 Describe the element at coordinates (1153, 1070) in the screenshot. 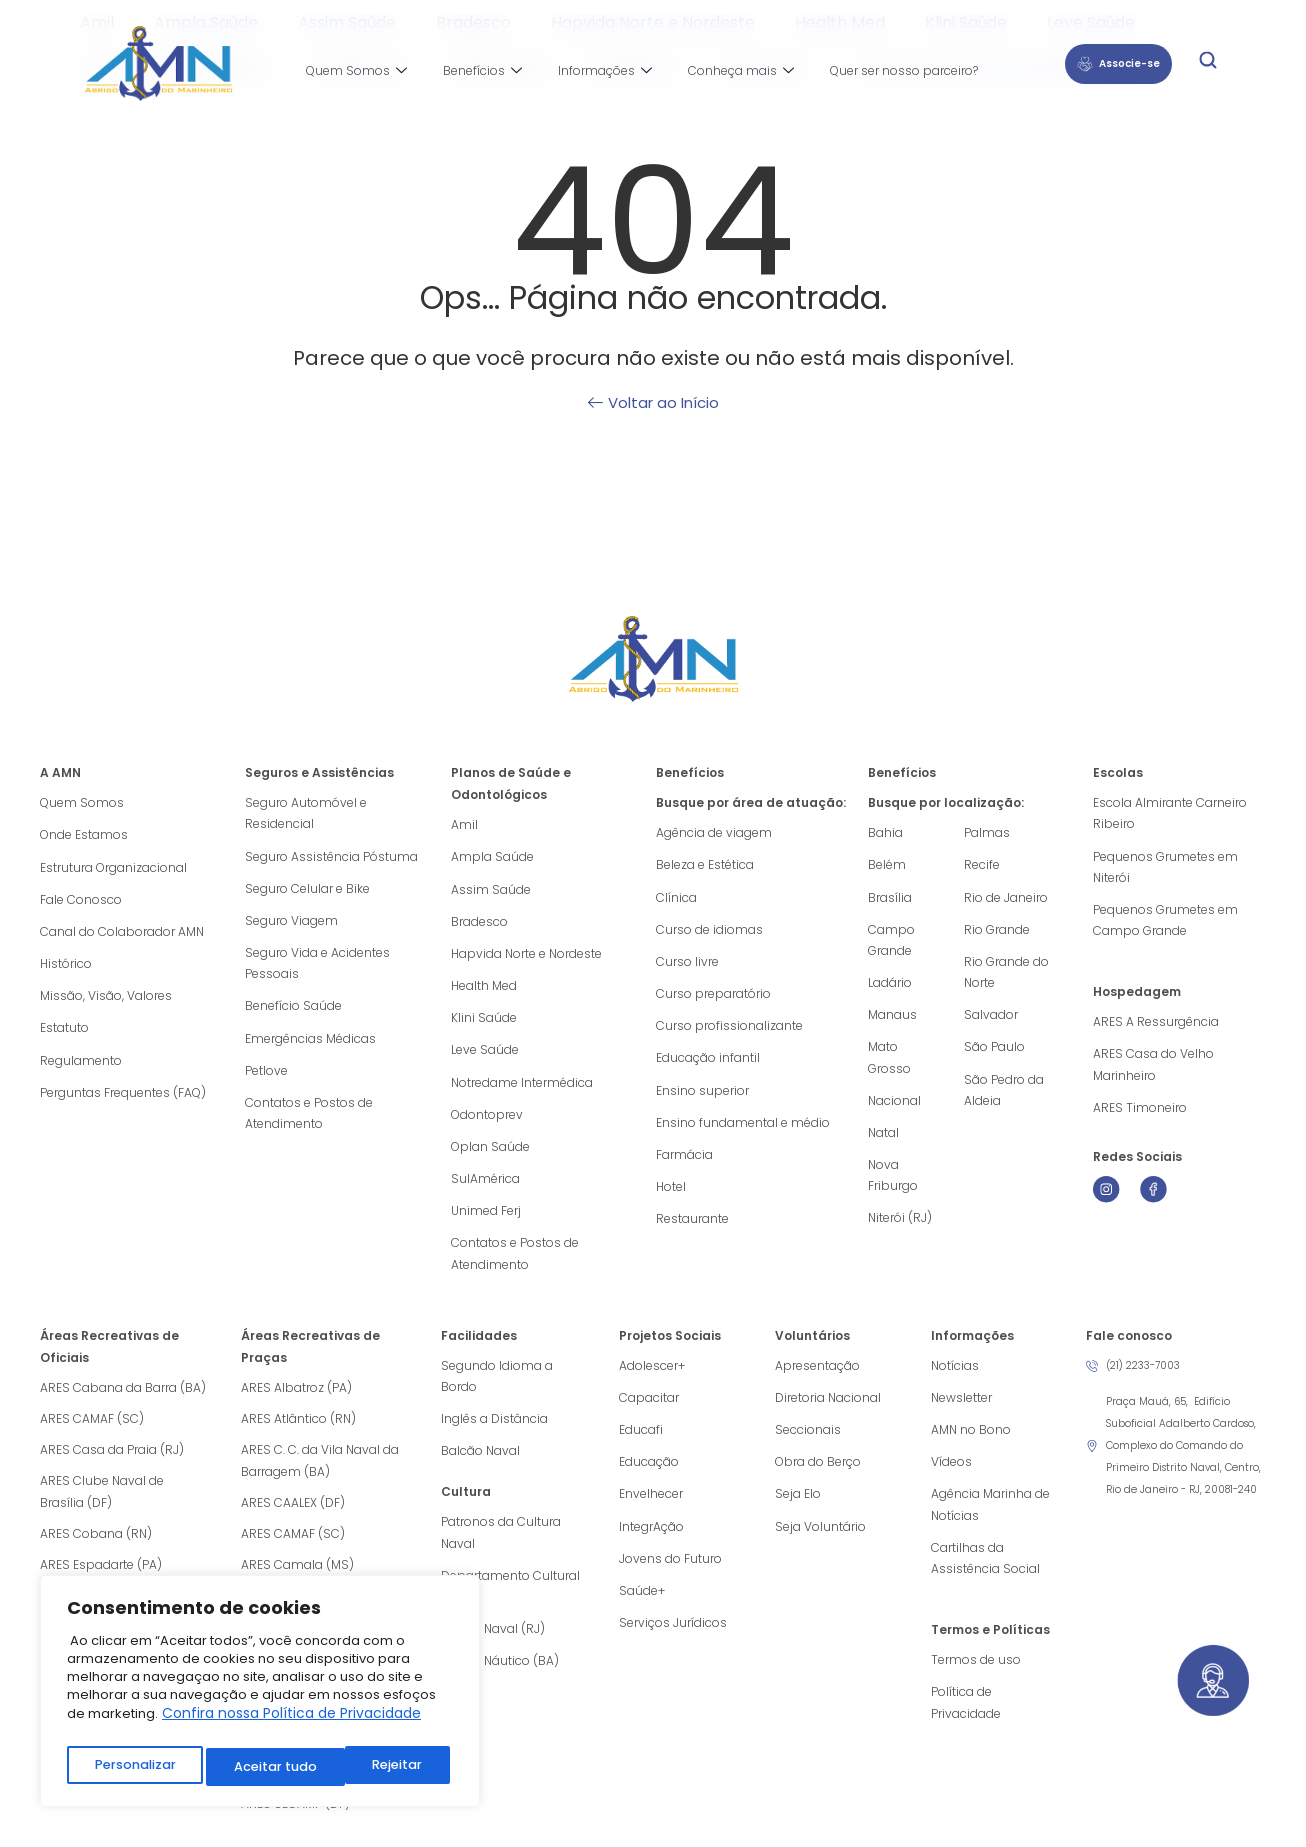

I see `ARES Casa do Velho Marinheiro` at that location.